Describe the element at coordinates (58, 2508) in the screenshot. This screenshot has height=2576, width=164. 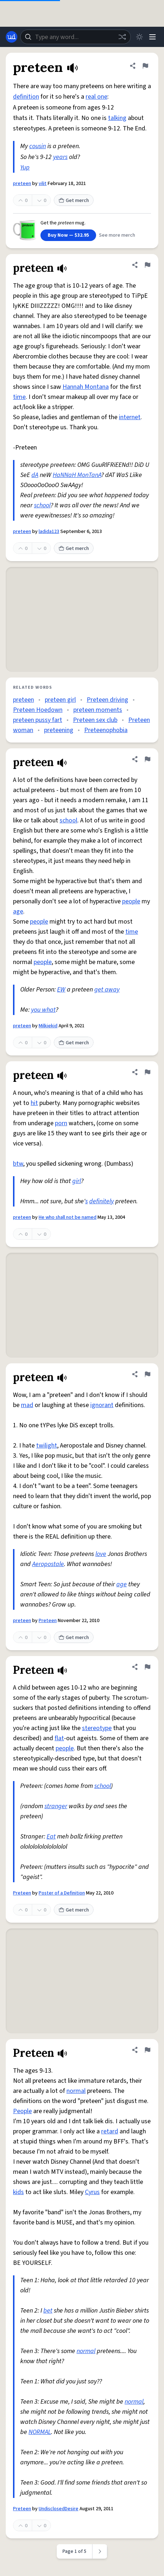
I see `UndisclosedDesire` at that location.